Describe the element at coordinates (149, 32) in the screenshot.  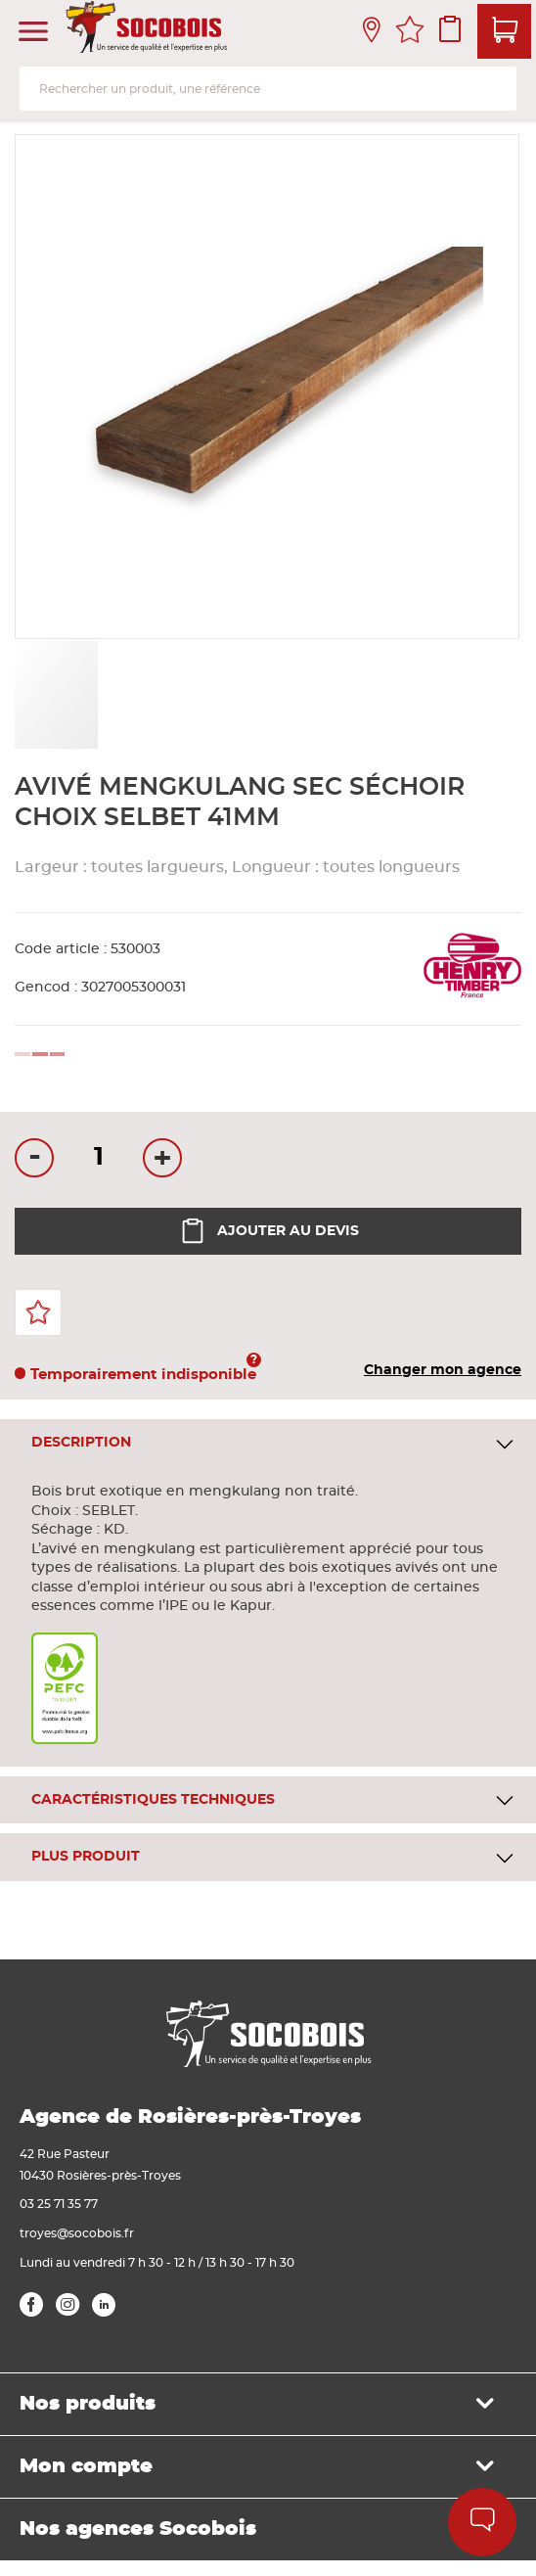
I see `[store logo]` at that location.